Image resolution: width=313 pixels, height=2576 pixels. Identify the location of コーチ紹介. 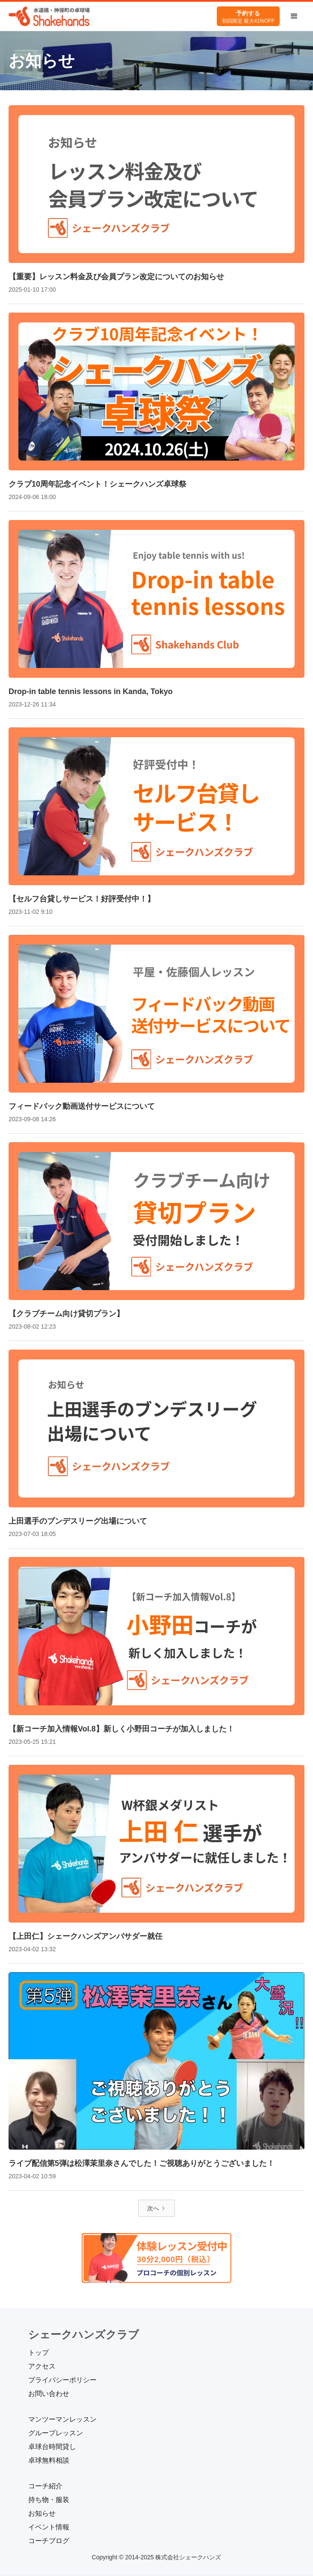
(45, 2486).